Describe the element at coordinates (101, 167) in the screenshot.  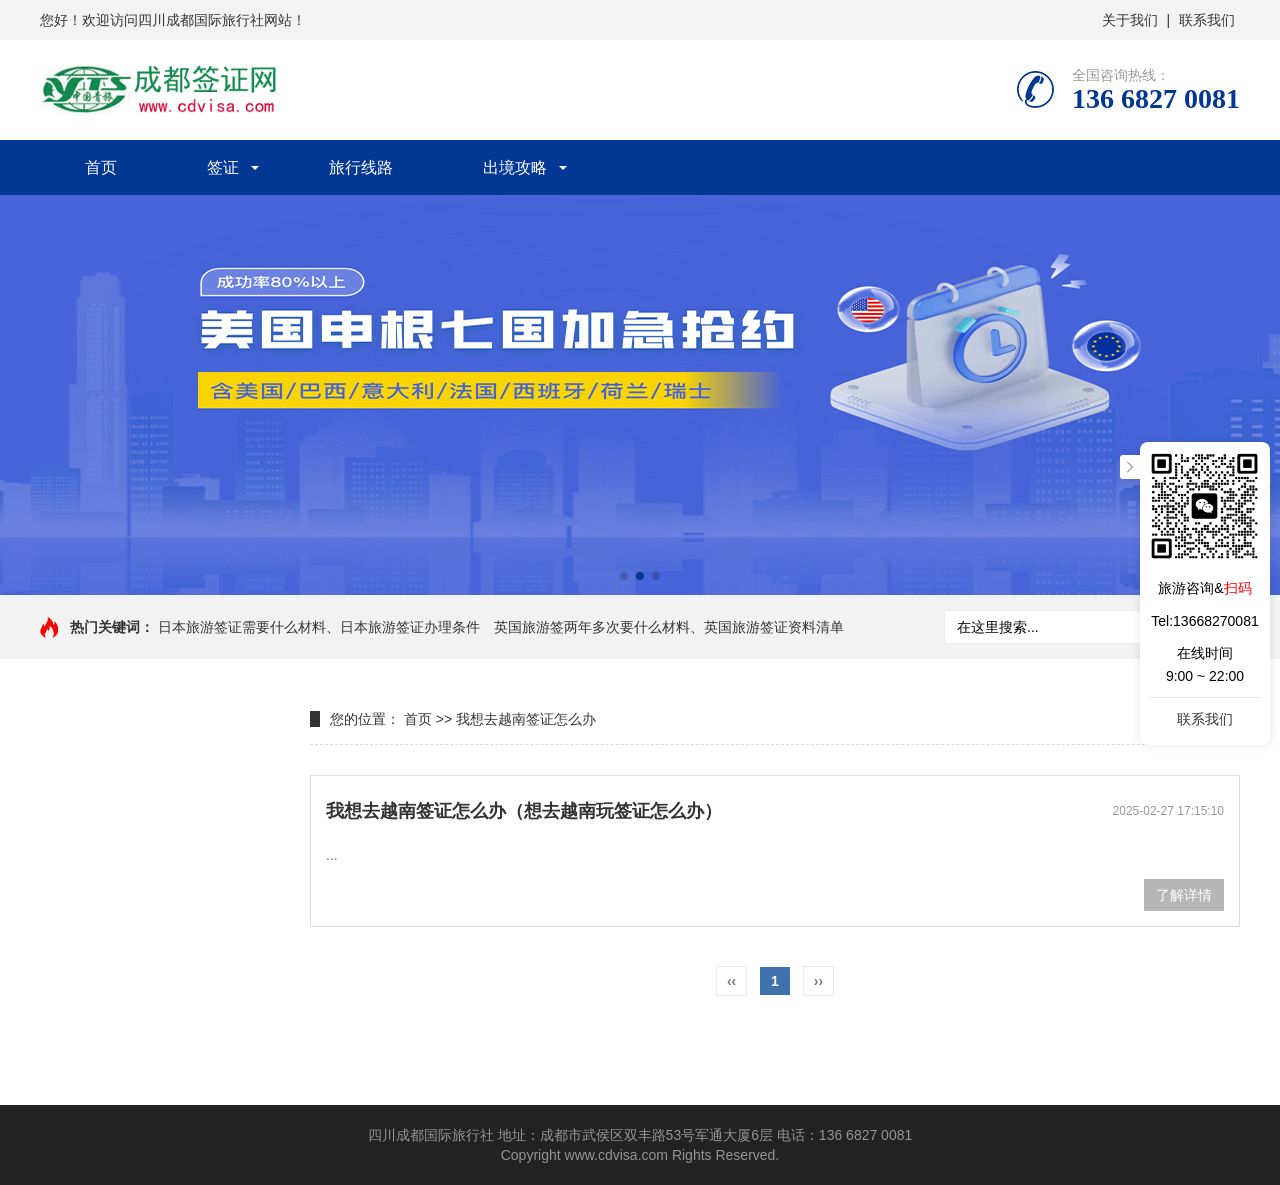
I see `首页` at that location.